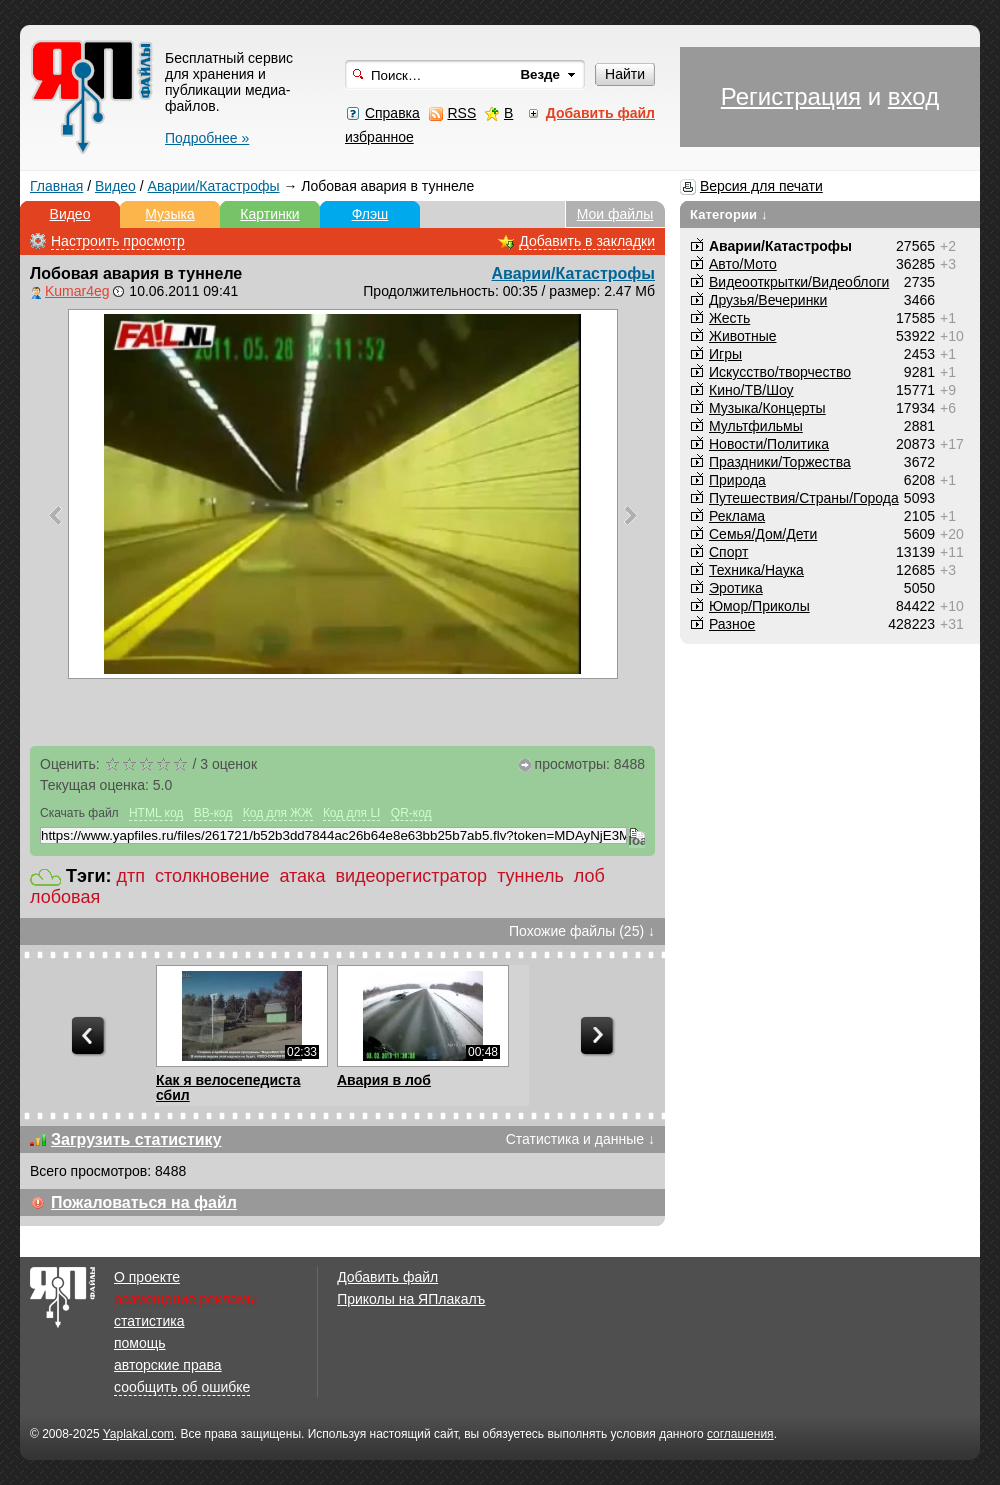  Describe the element at coordinates (182, 1387) in the screenshot. I see `сообщить об ошибке` at that location.